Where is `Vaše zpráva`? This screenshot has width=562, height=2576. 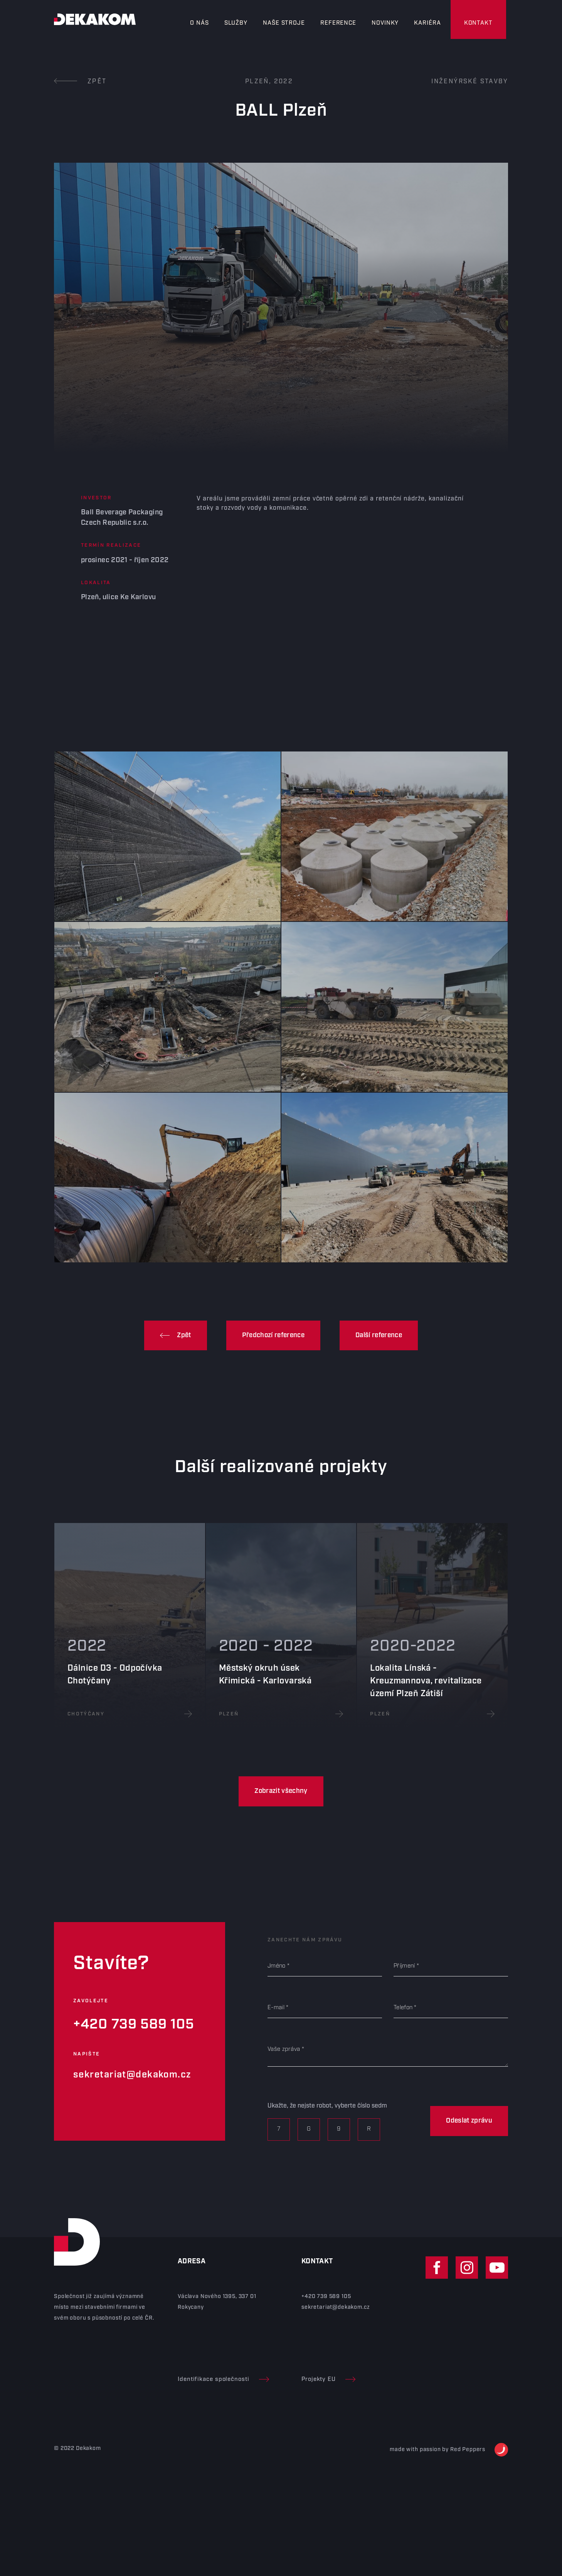 Vaše zpráva is located at coordinates (284, 2049).